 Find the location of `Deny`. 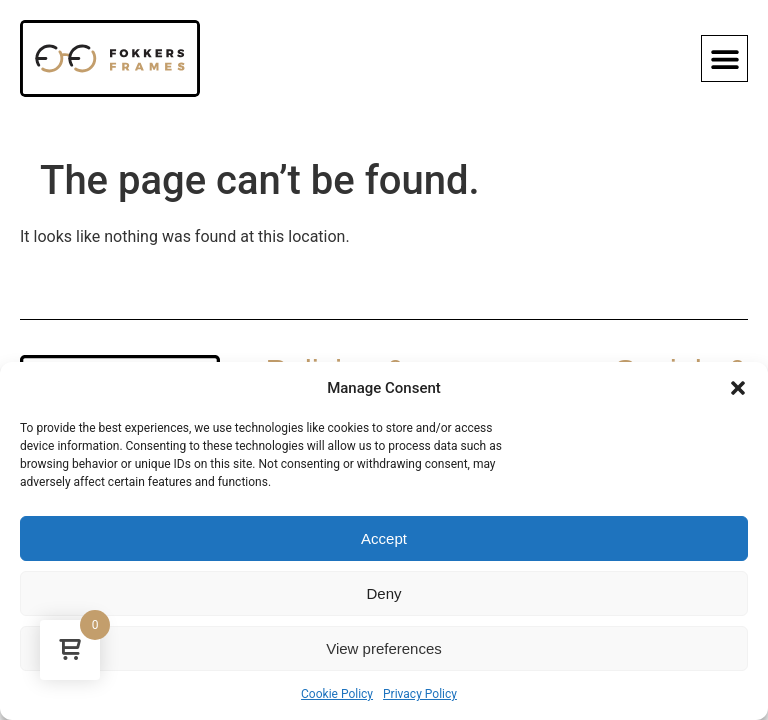

Deny is located at coordinates (383, 593).